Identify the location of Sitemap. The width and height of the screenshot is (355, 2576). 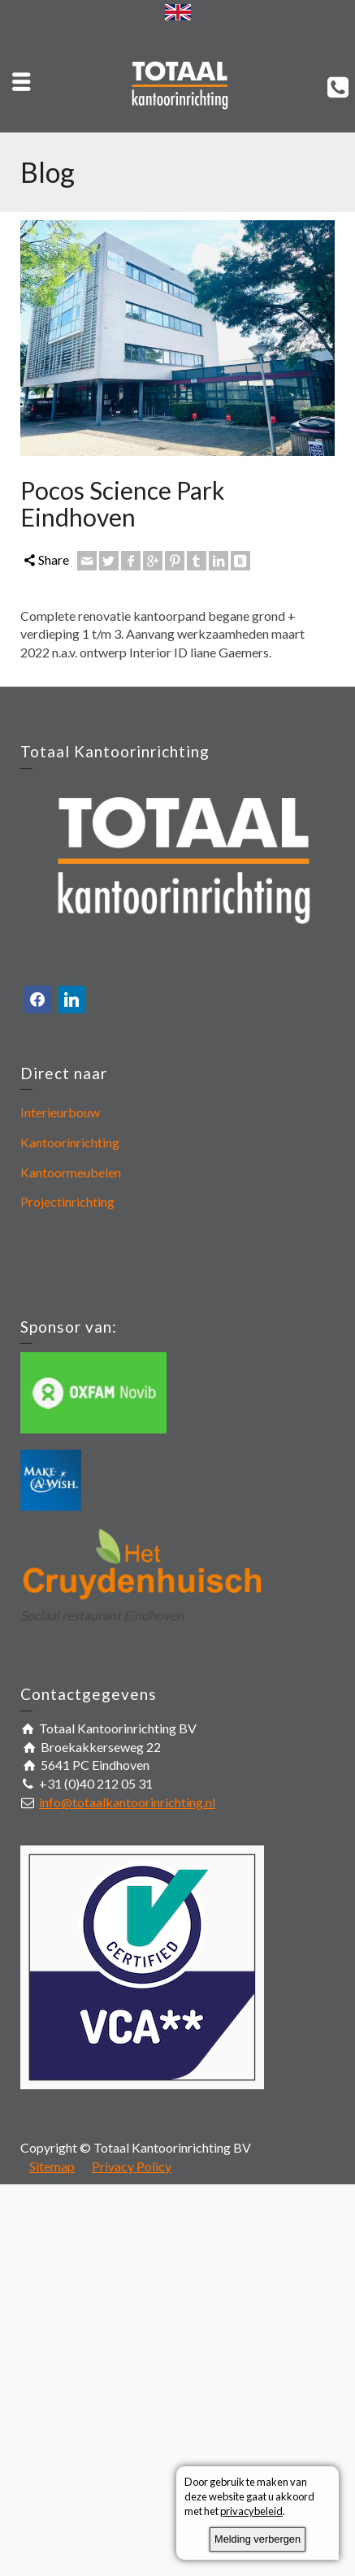
(52, 2166).